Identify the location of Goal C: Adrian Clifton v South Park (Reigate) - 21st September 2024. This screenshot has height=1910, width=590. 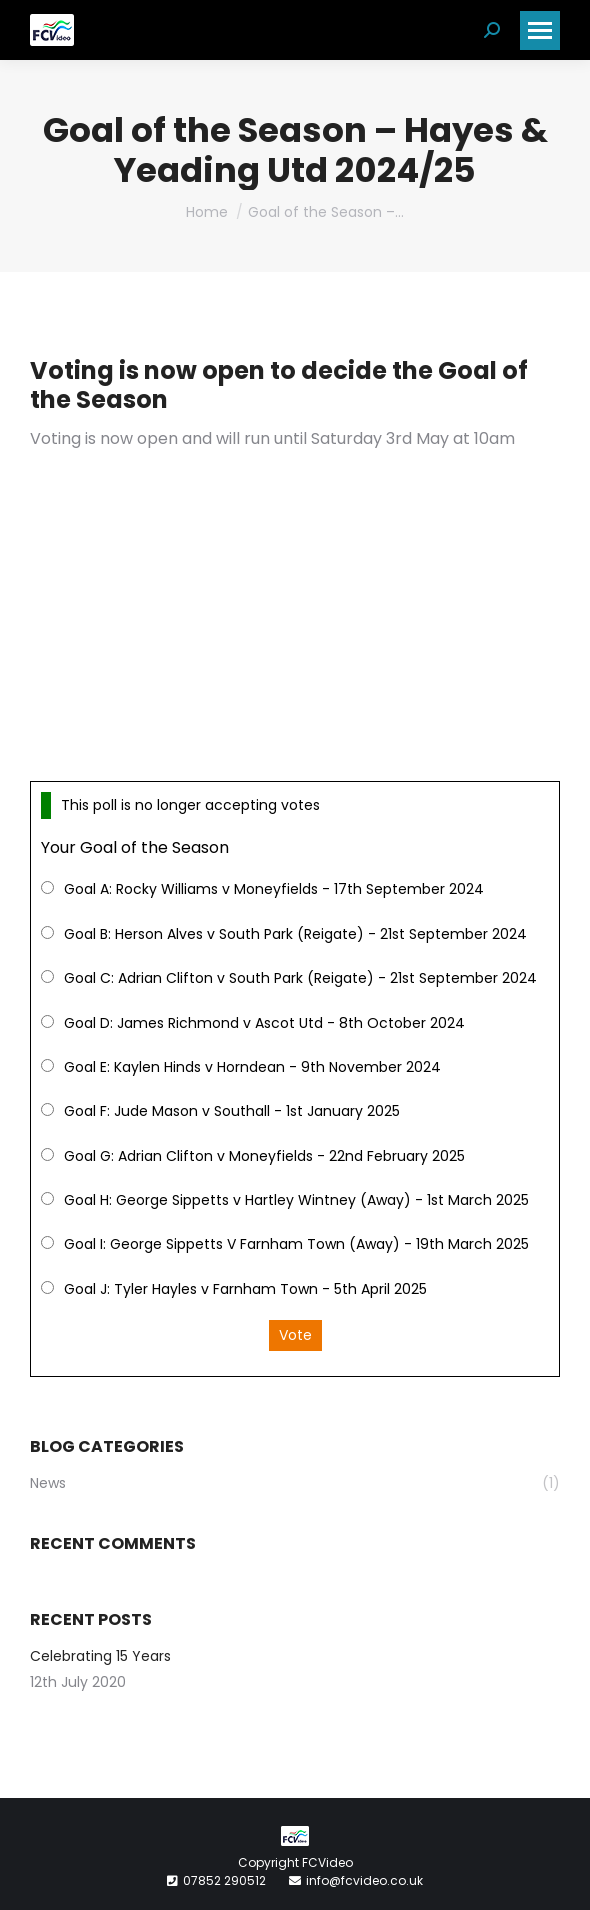
(300, 978).